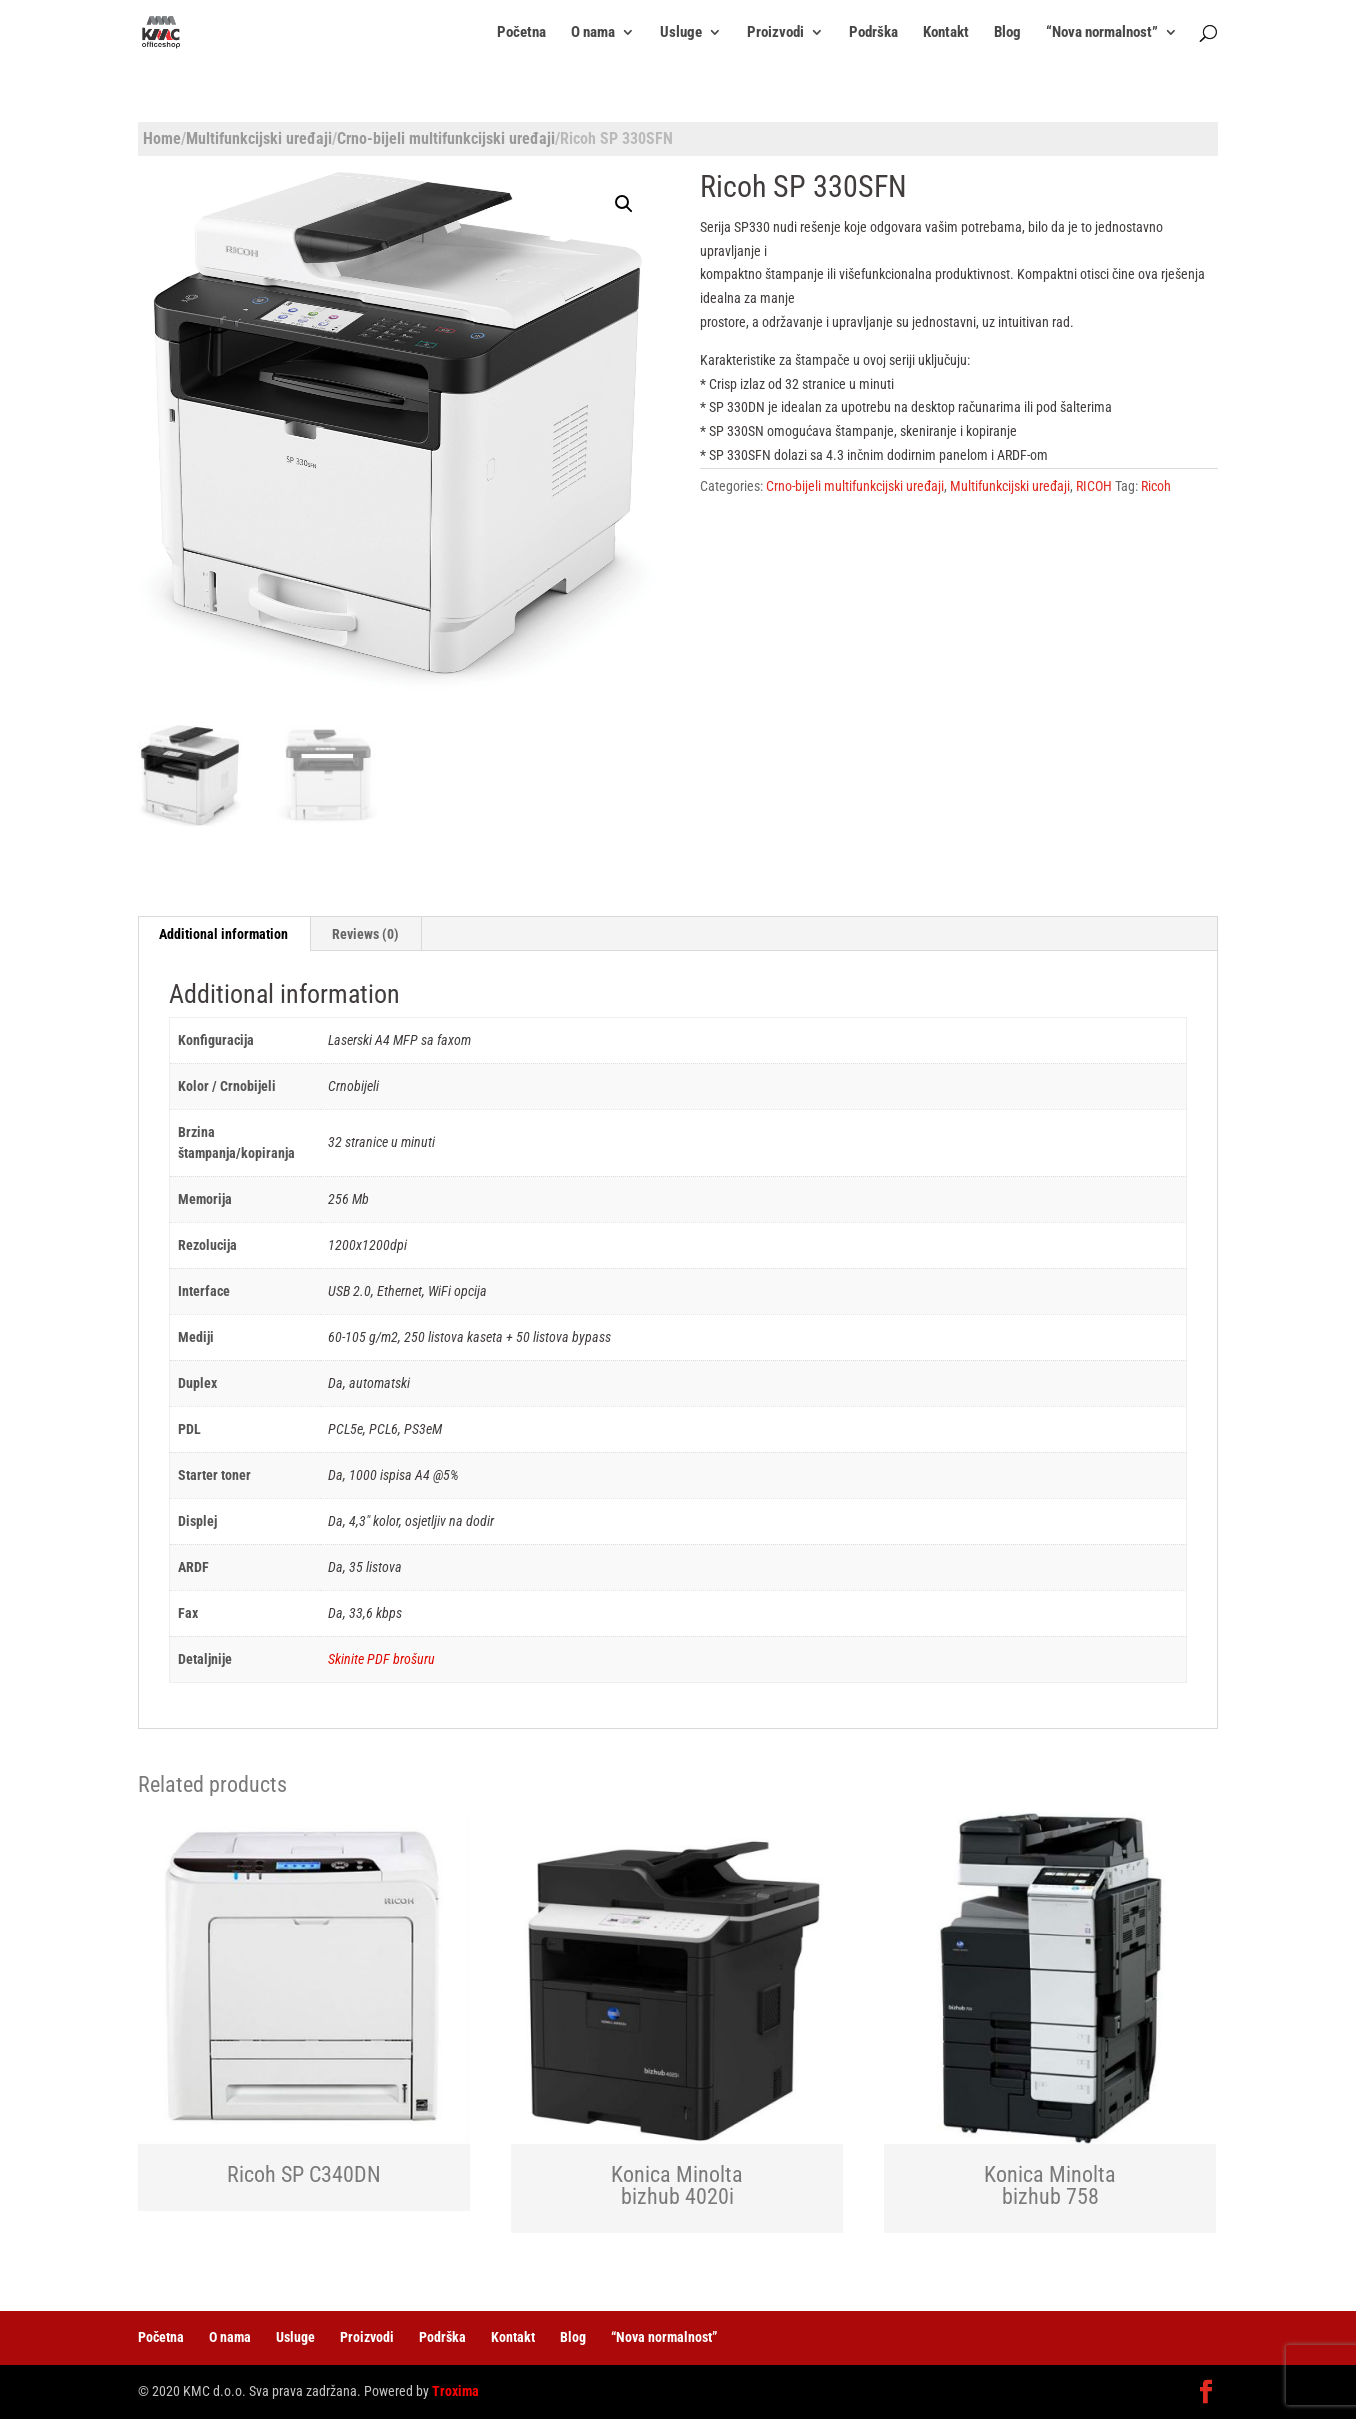 This screenshot has height=2419, width=1356. What do you see at coordinates (455, 2391) in the screenshot?
I see `Troxima` at bounding box center [455, 2391].